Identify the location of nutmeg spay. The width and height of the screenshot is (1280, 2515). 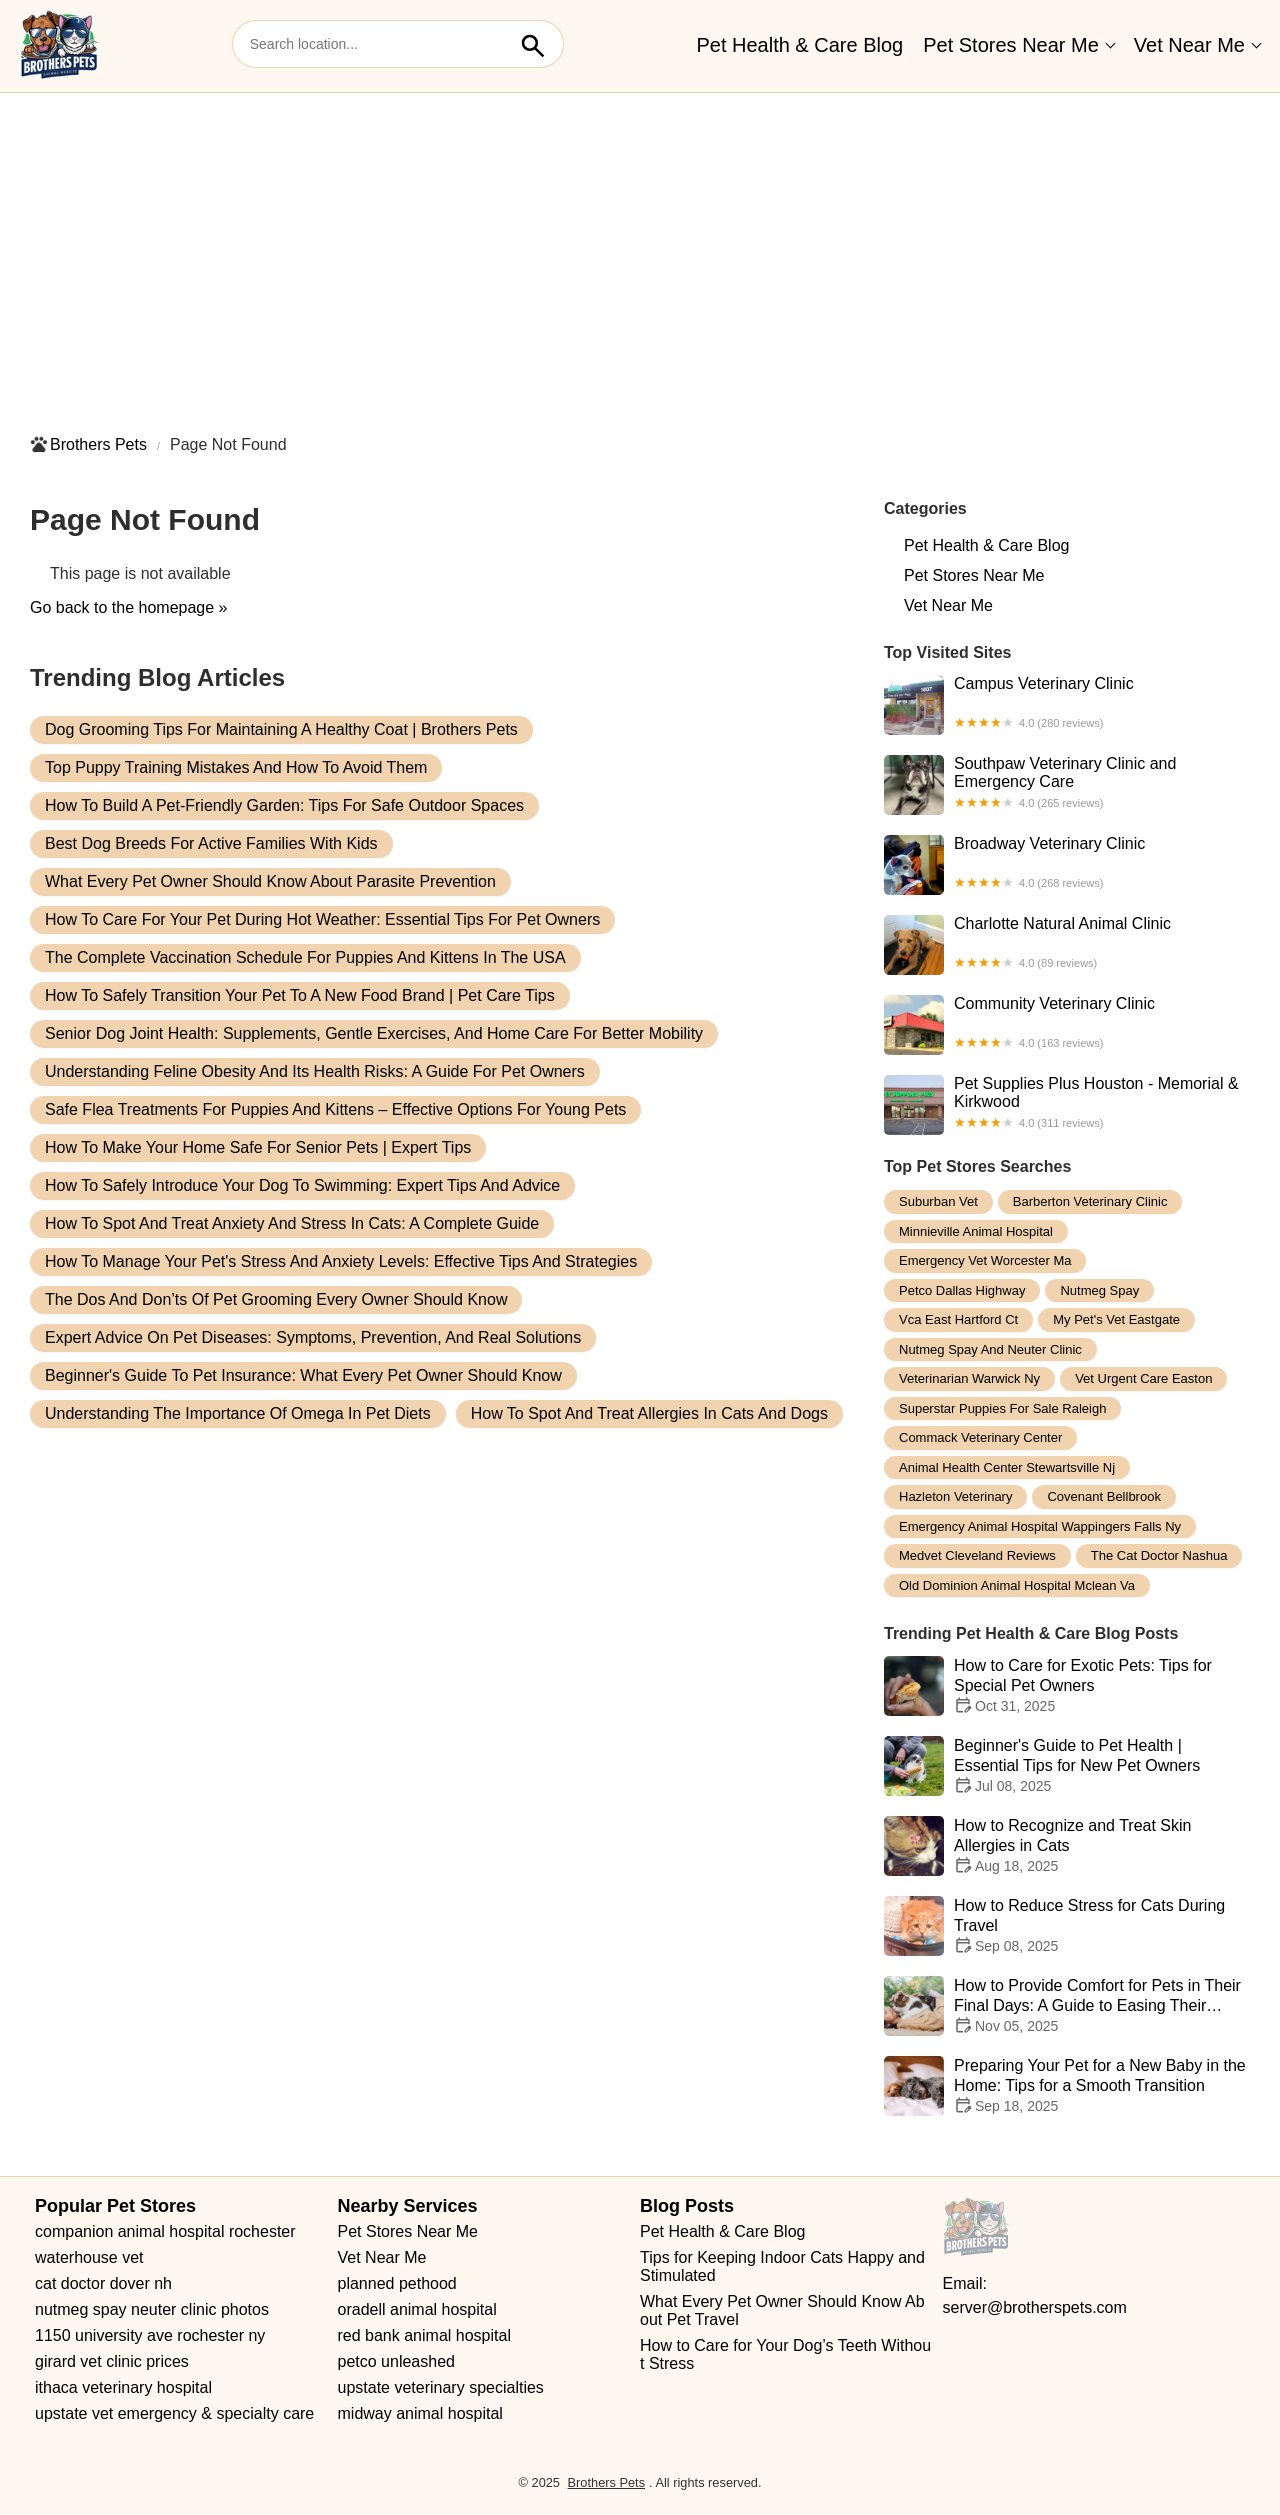
(1099, 1290).